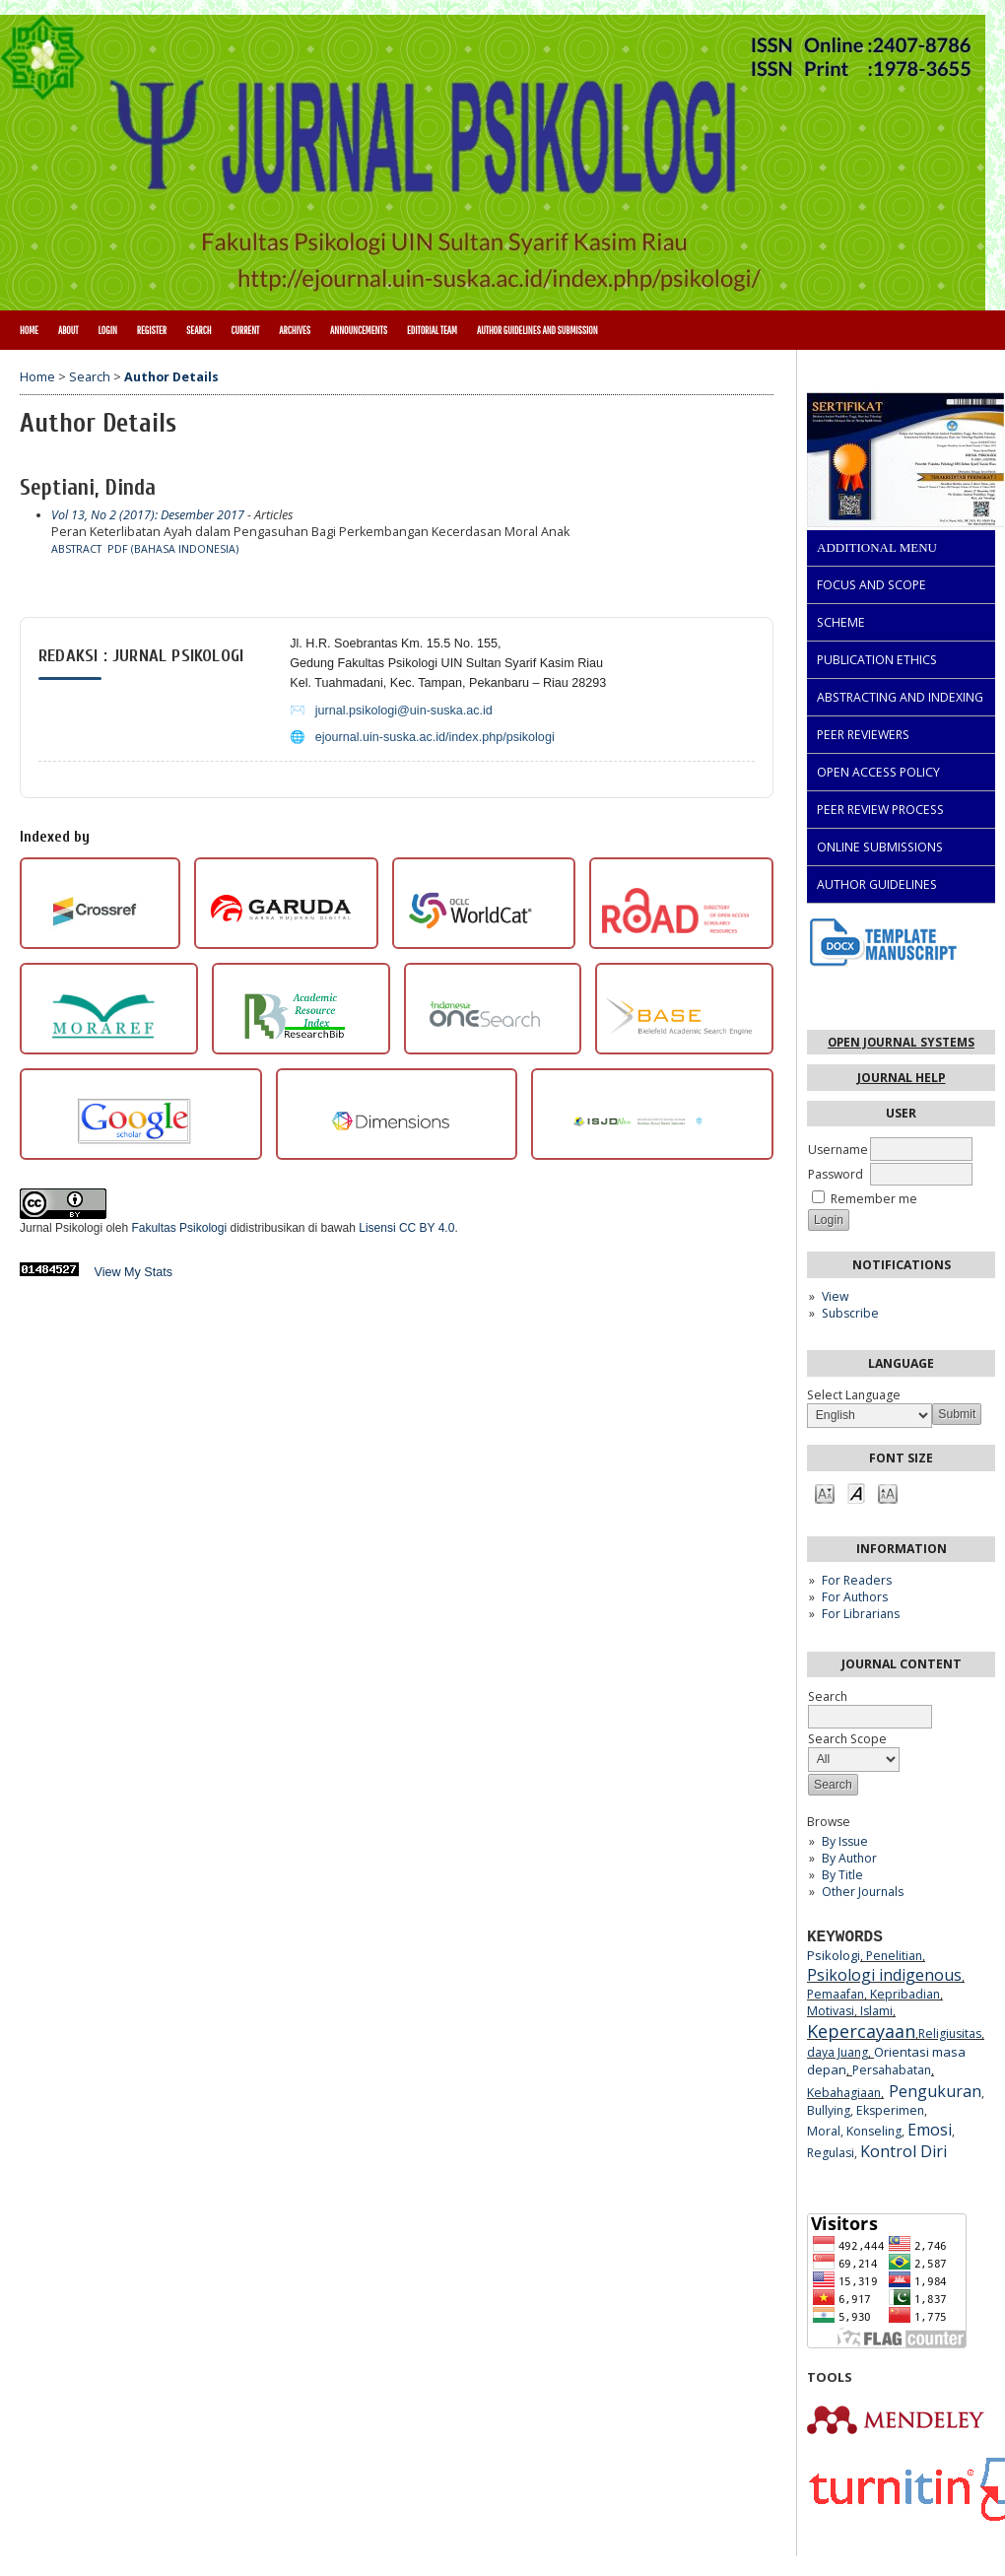  I want to click on Bullying, so click(828, 2110).